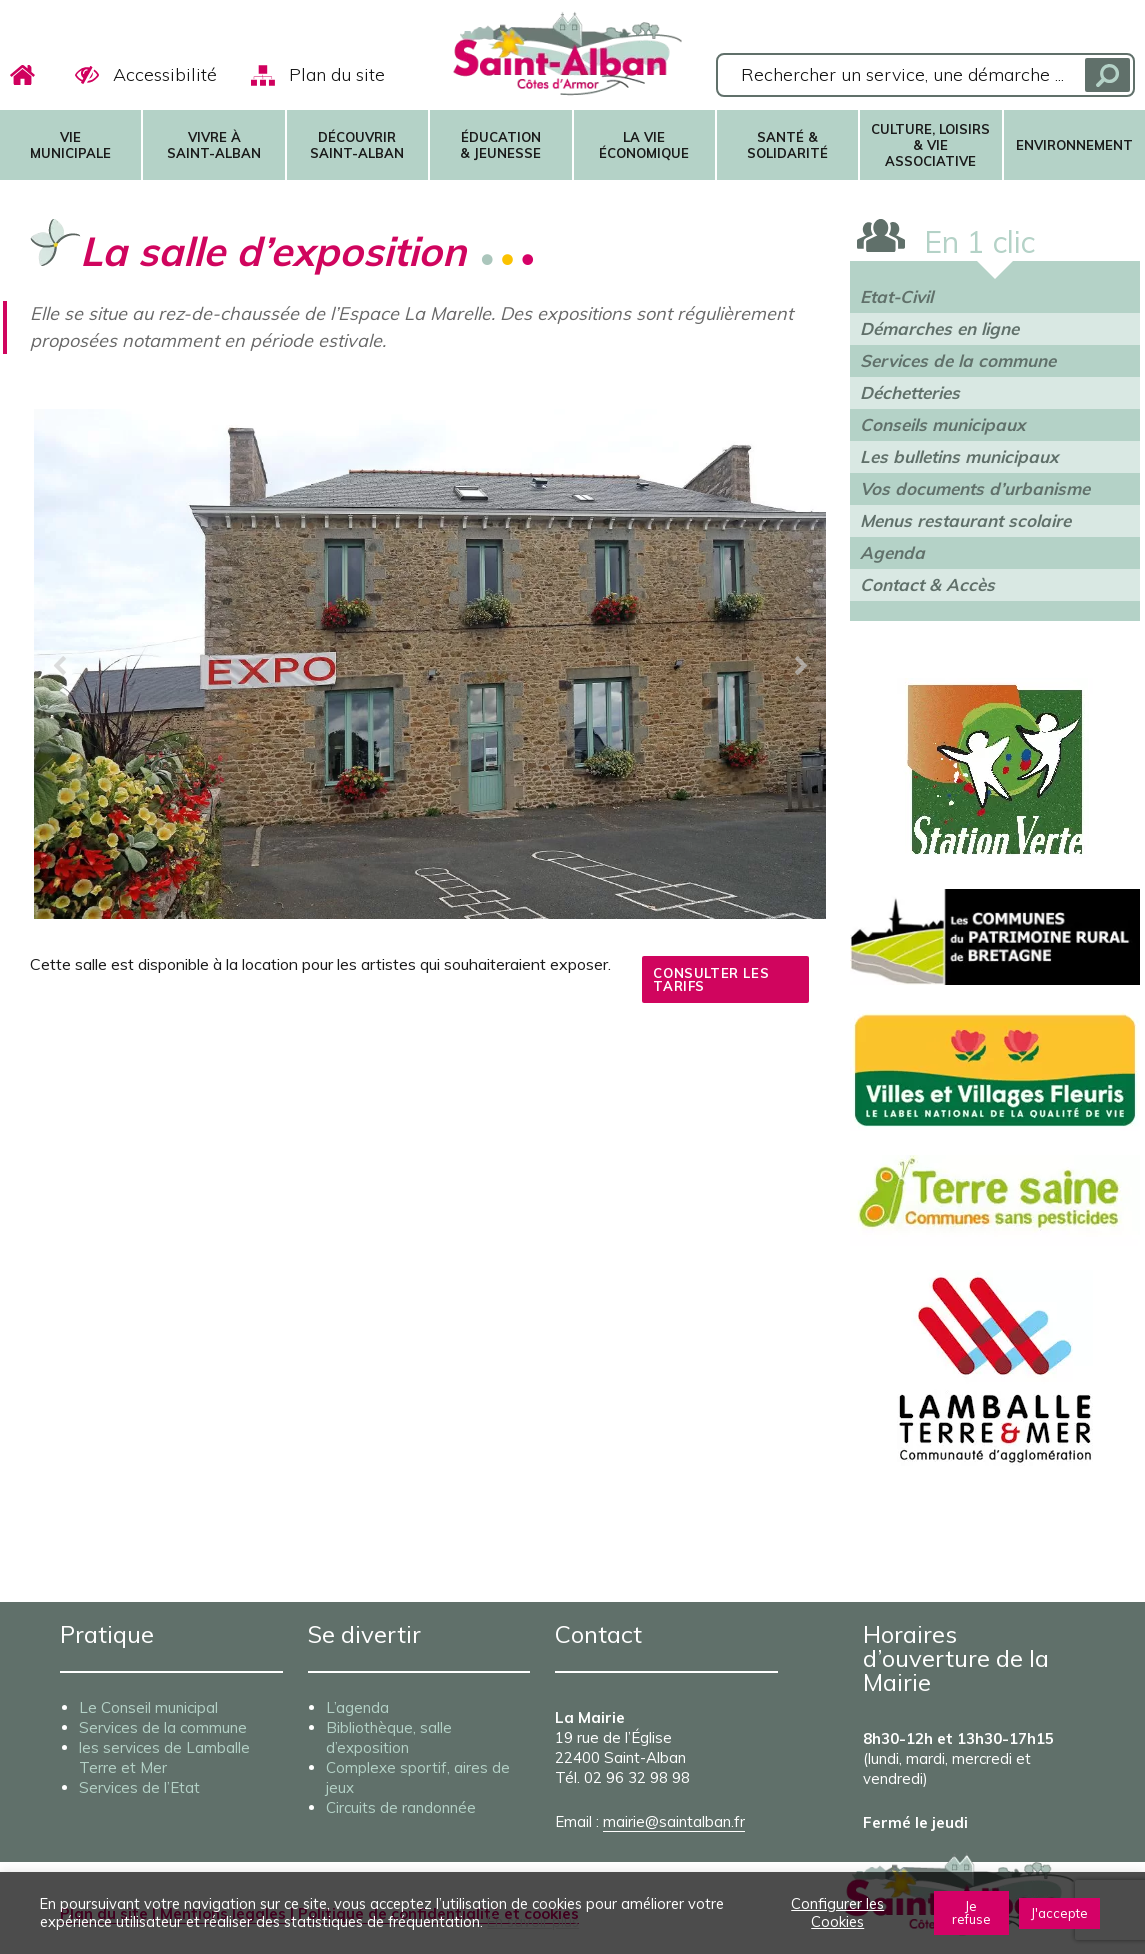  What do you see at coordinates (139, 1787) in the screenshot?
I see `Services de l’Etat` at bounding box center [139, 1787].